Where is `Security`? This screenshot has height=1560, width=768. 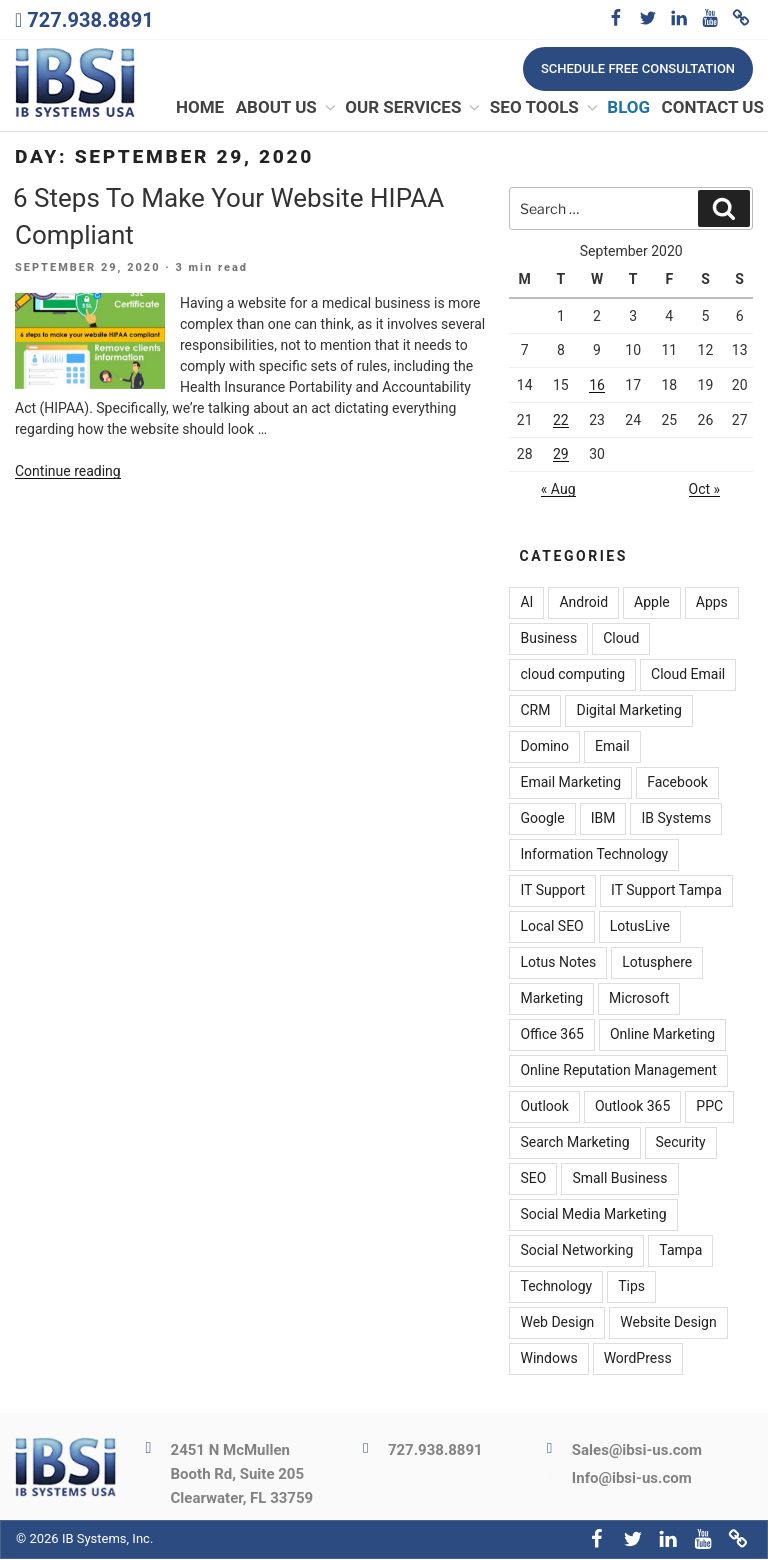
Security is located at coordinates (681, 1144).